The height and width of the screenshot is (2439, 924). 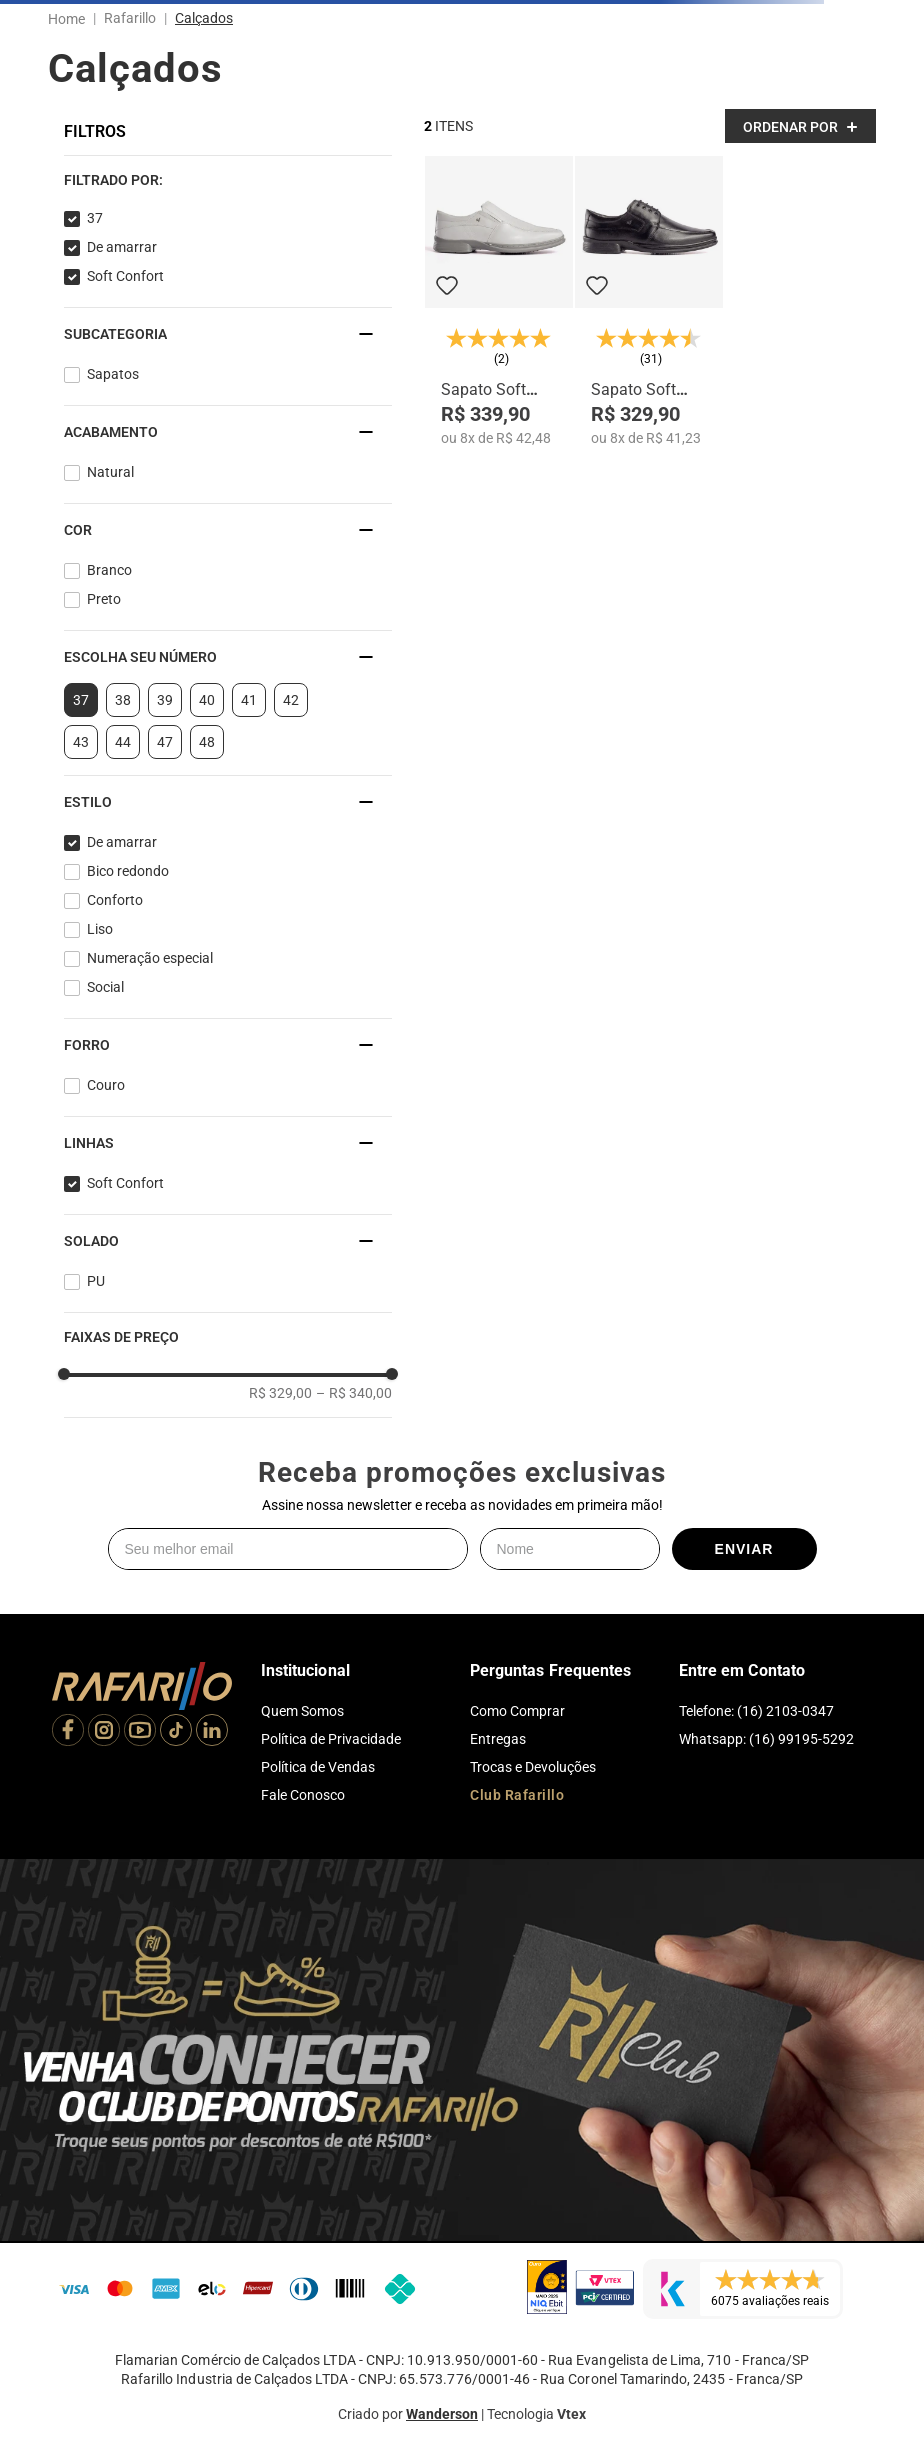 What do you see at coordinates (207, 700) in the screenshot?
I see `40` at bounding box center [207, 700].